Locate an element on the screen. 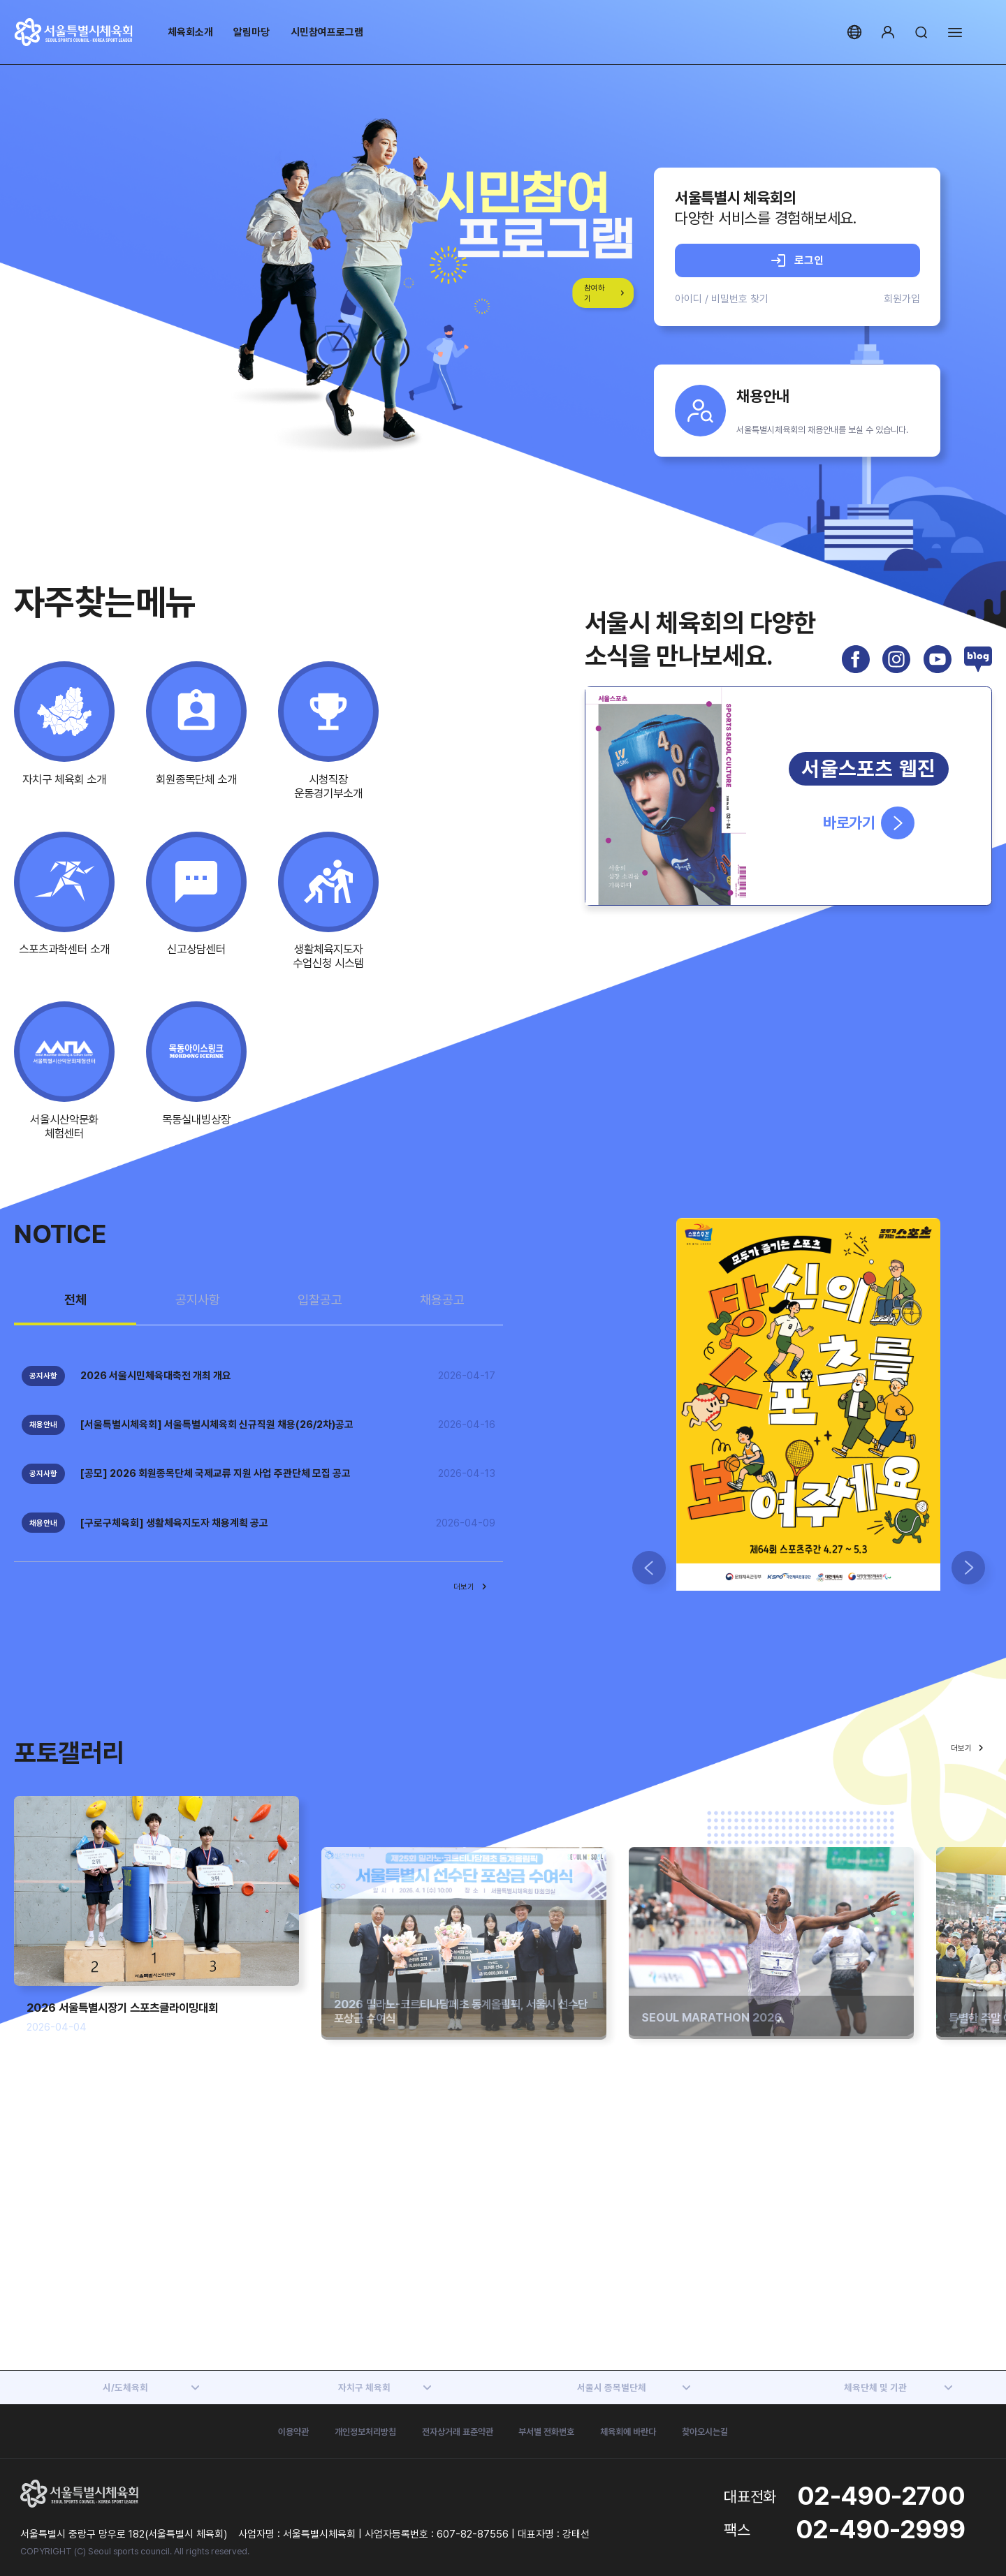  개인정보처리방침 is located at coordinates (365, 2431).